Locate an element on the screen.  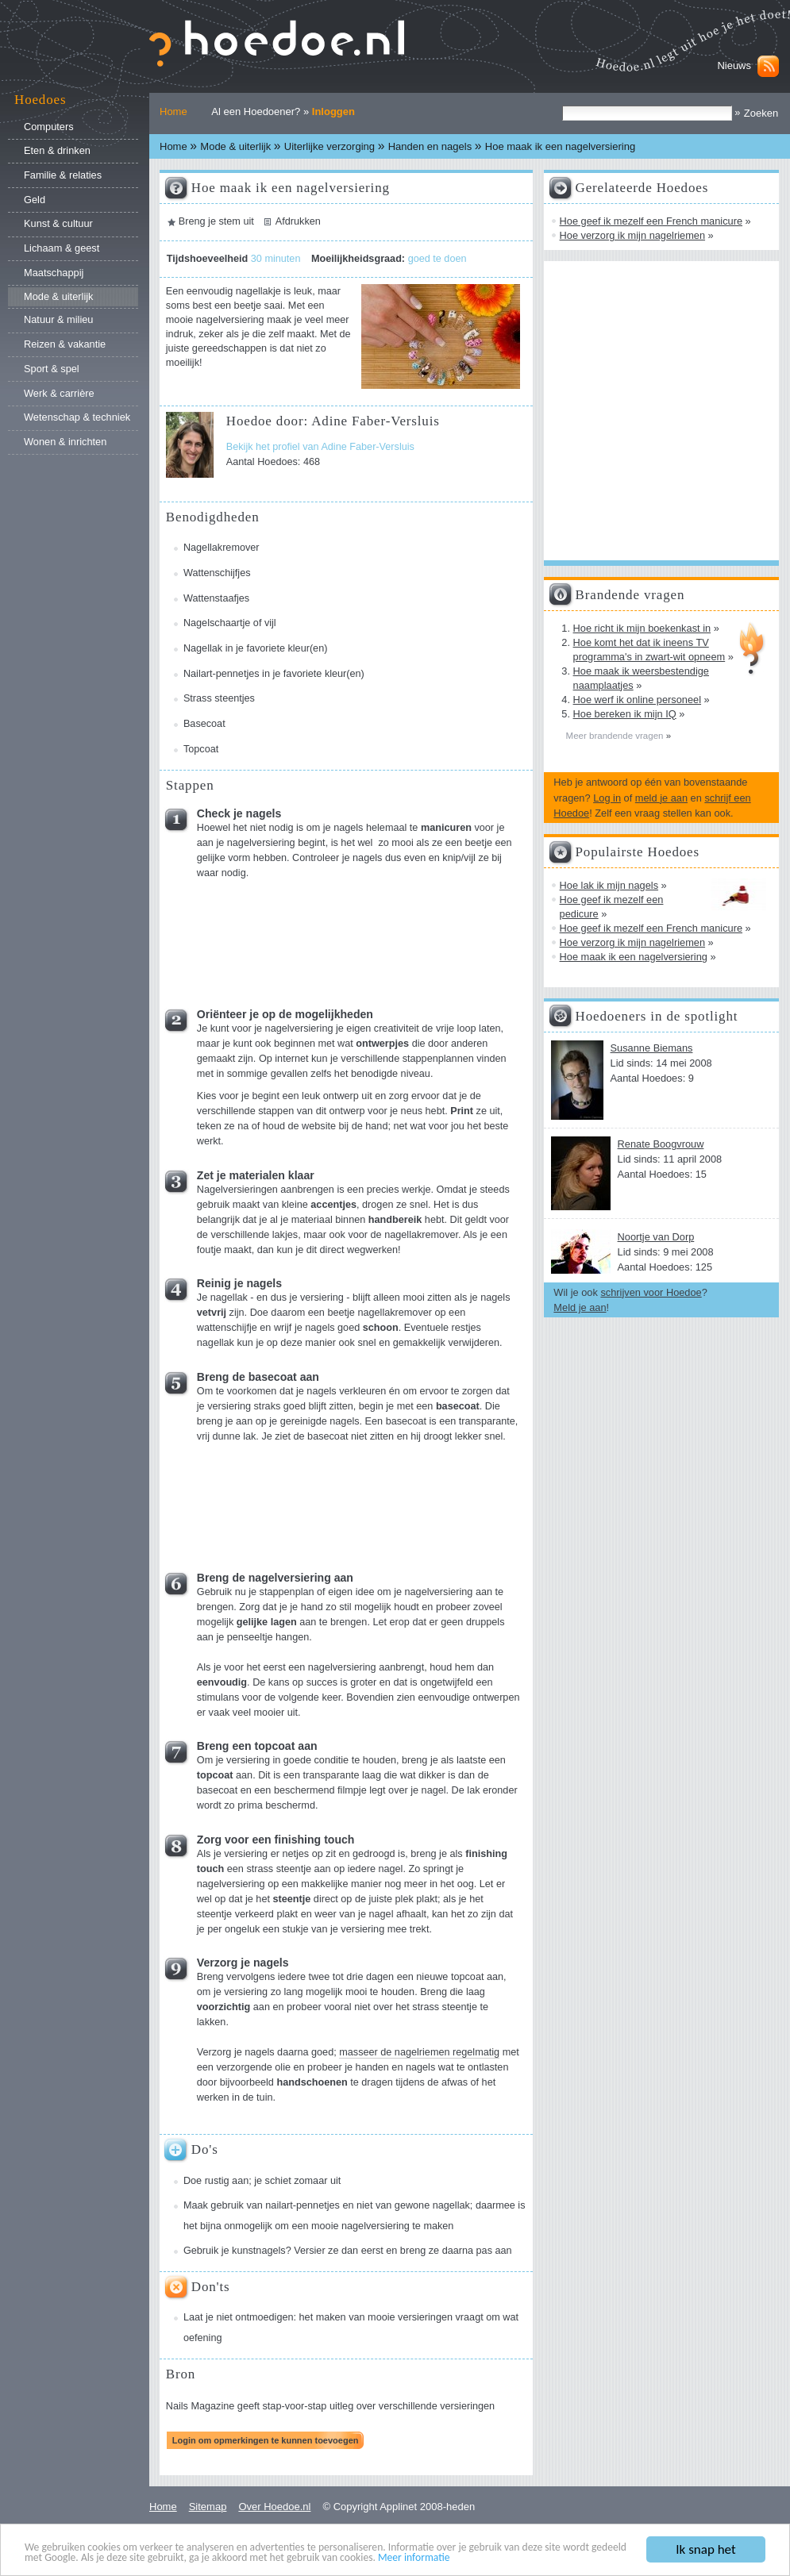
masseer de nagelriemen regelmatig is located at coordinates (419, 2052).